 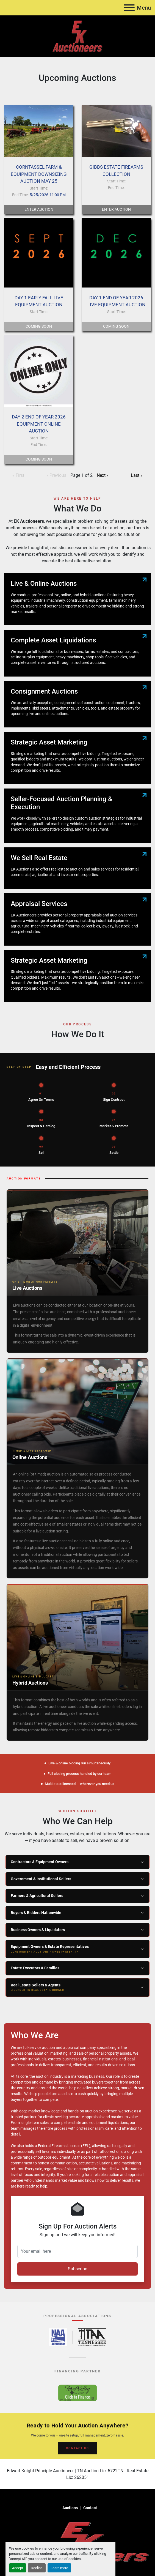 I want to click on [Tennessee Auctioneers Association – opens in new tab], so click(x=92, y=2337).